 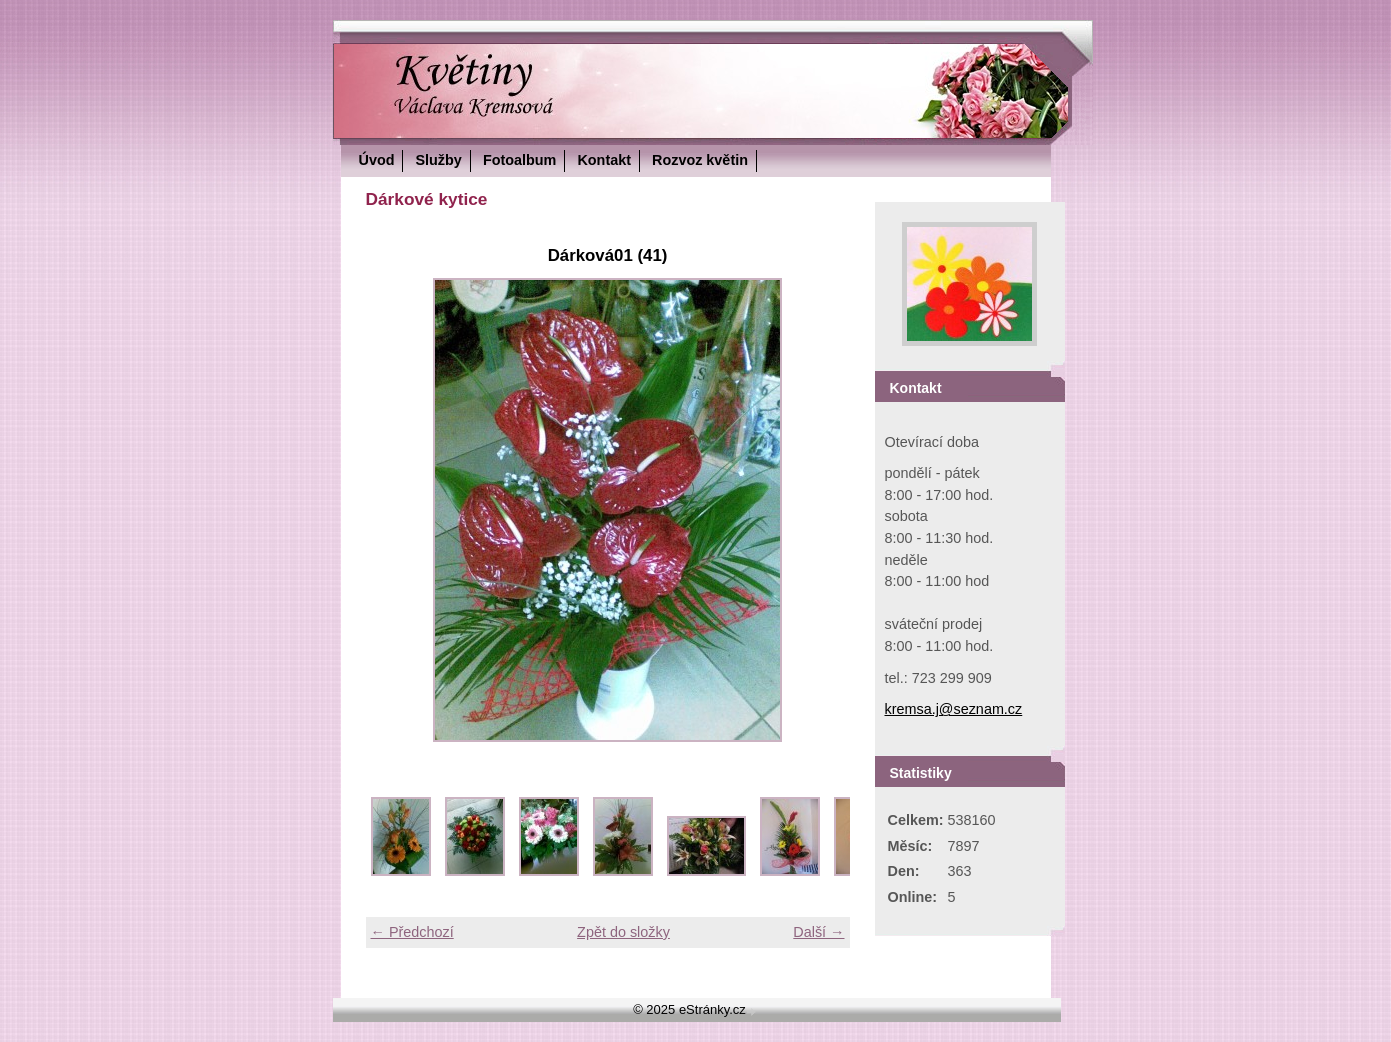 I want to click on Služby, so click(x=438, y=160).